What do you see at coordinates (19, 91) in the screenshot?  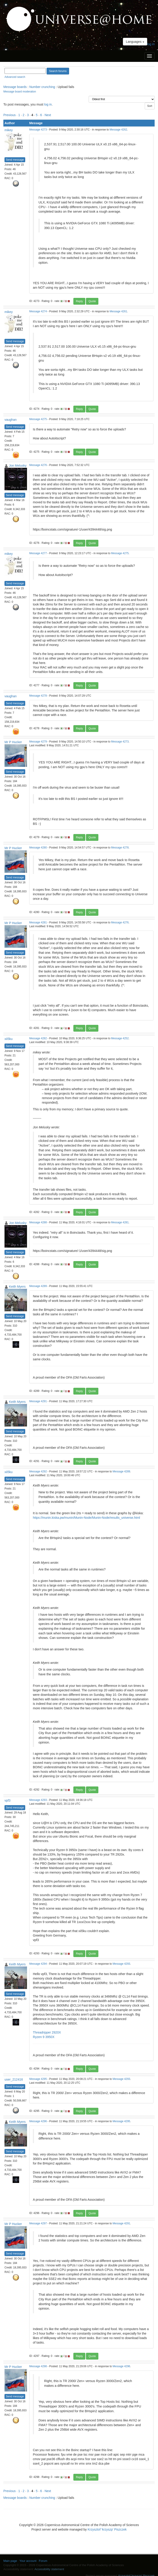 I see `Message board moderation` at bounding box center [19, 91].